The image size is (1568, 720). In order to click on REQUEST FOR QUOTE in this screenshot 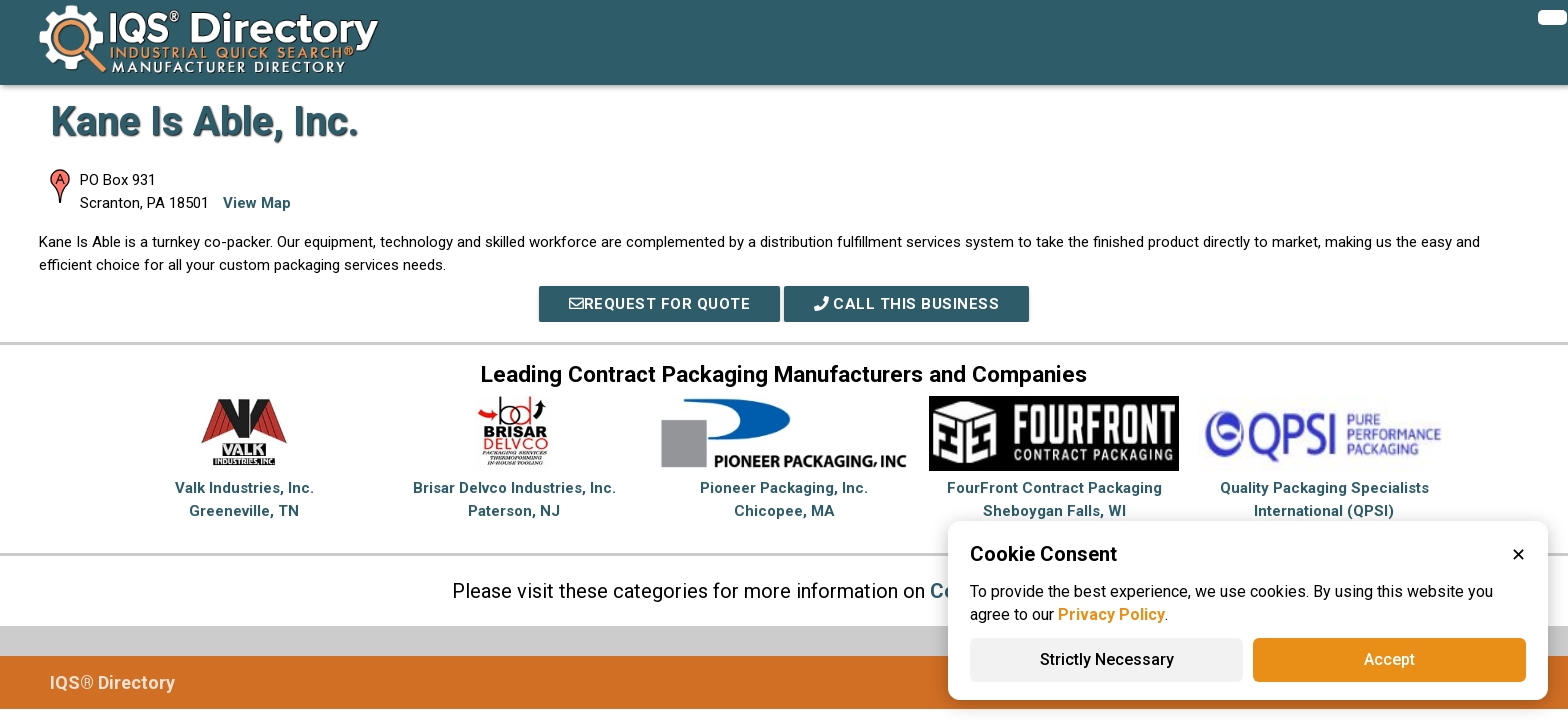, I will do `click(660, 304)`.